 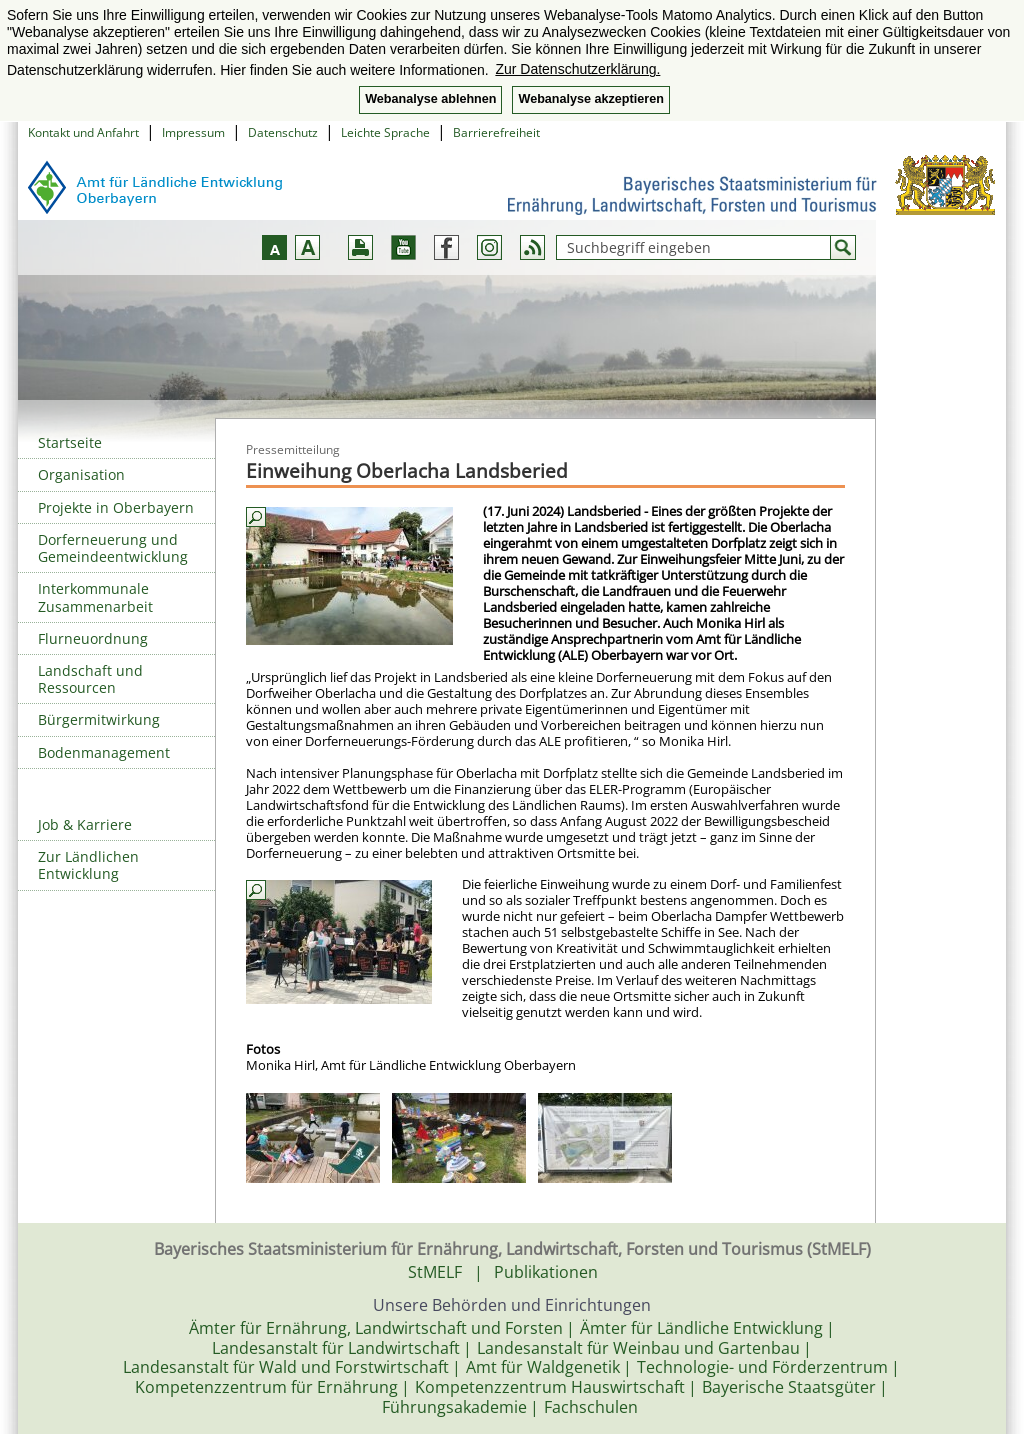 I want to click on Projekte in Oberbayern, so click(x=116, y=507).